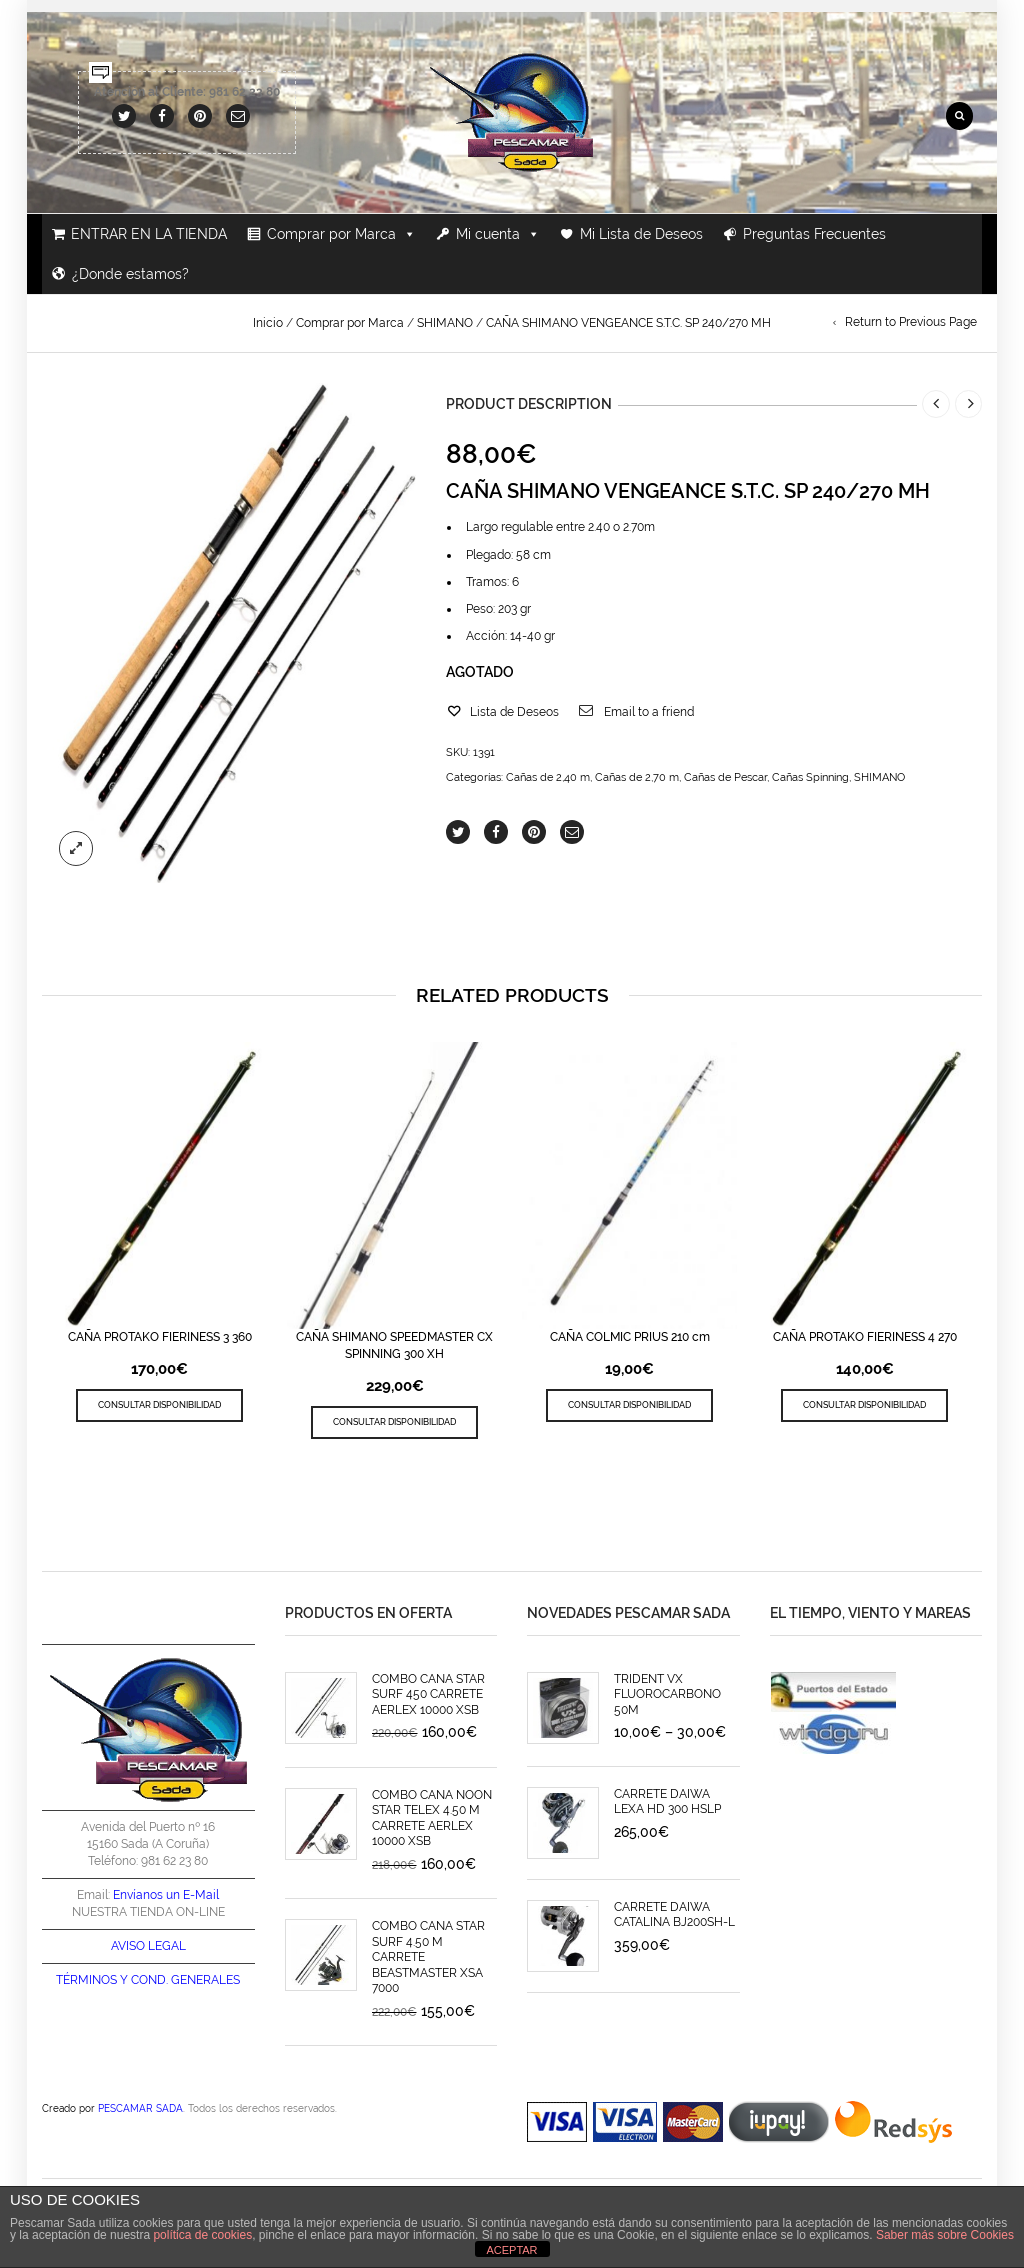  Describe the element at coordinates (130, 274) in the screenshot. I see `¿Donde estamos?` at that location.